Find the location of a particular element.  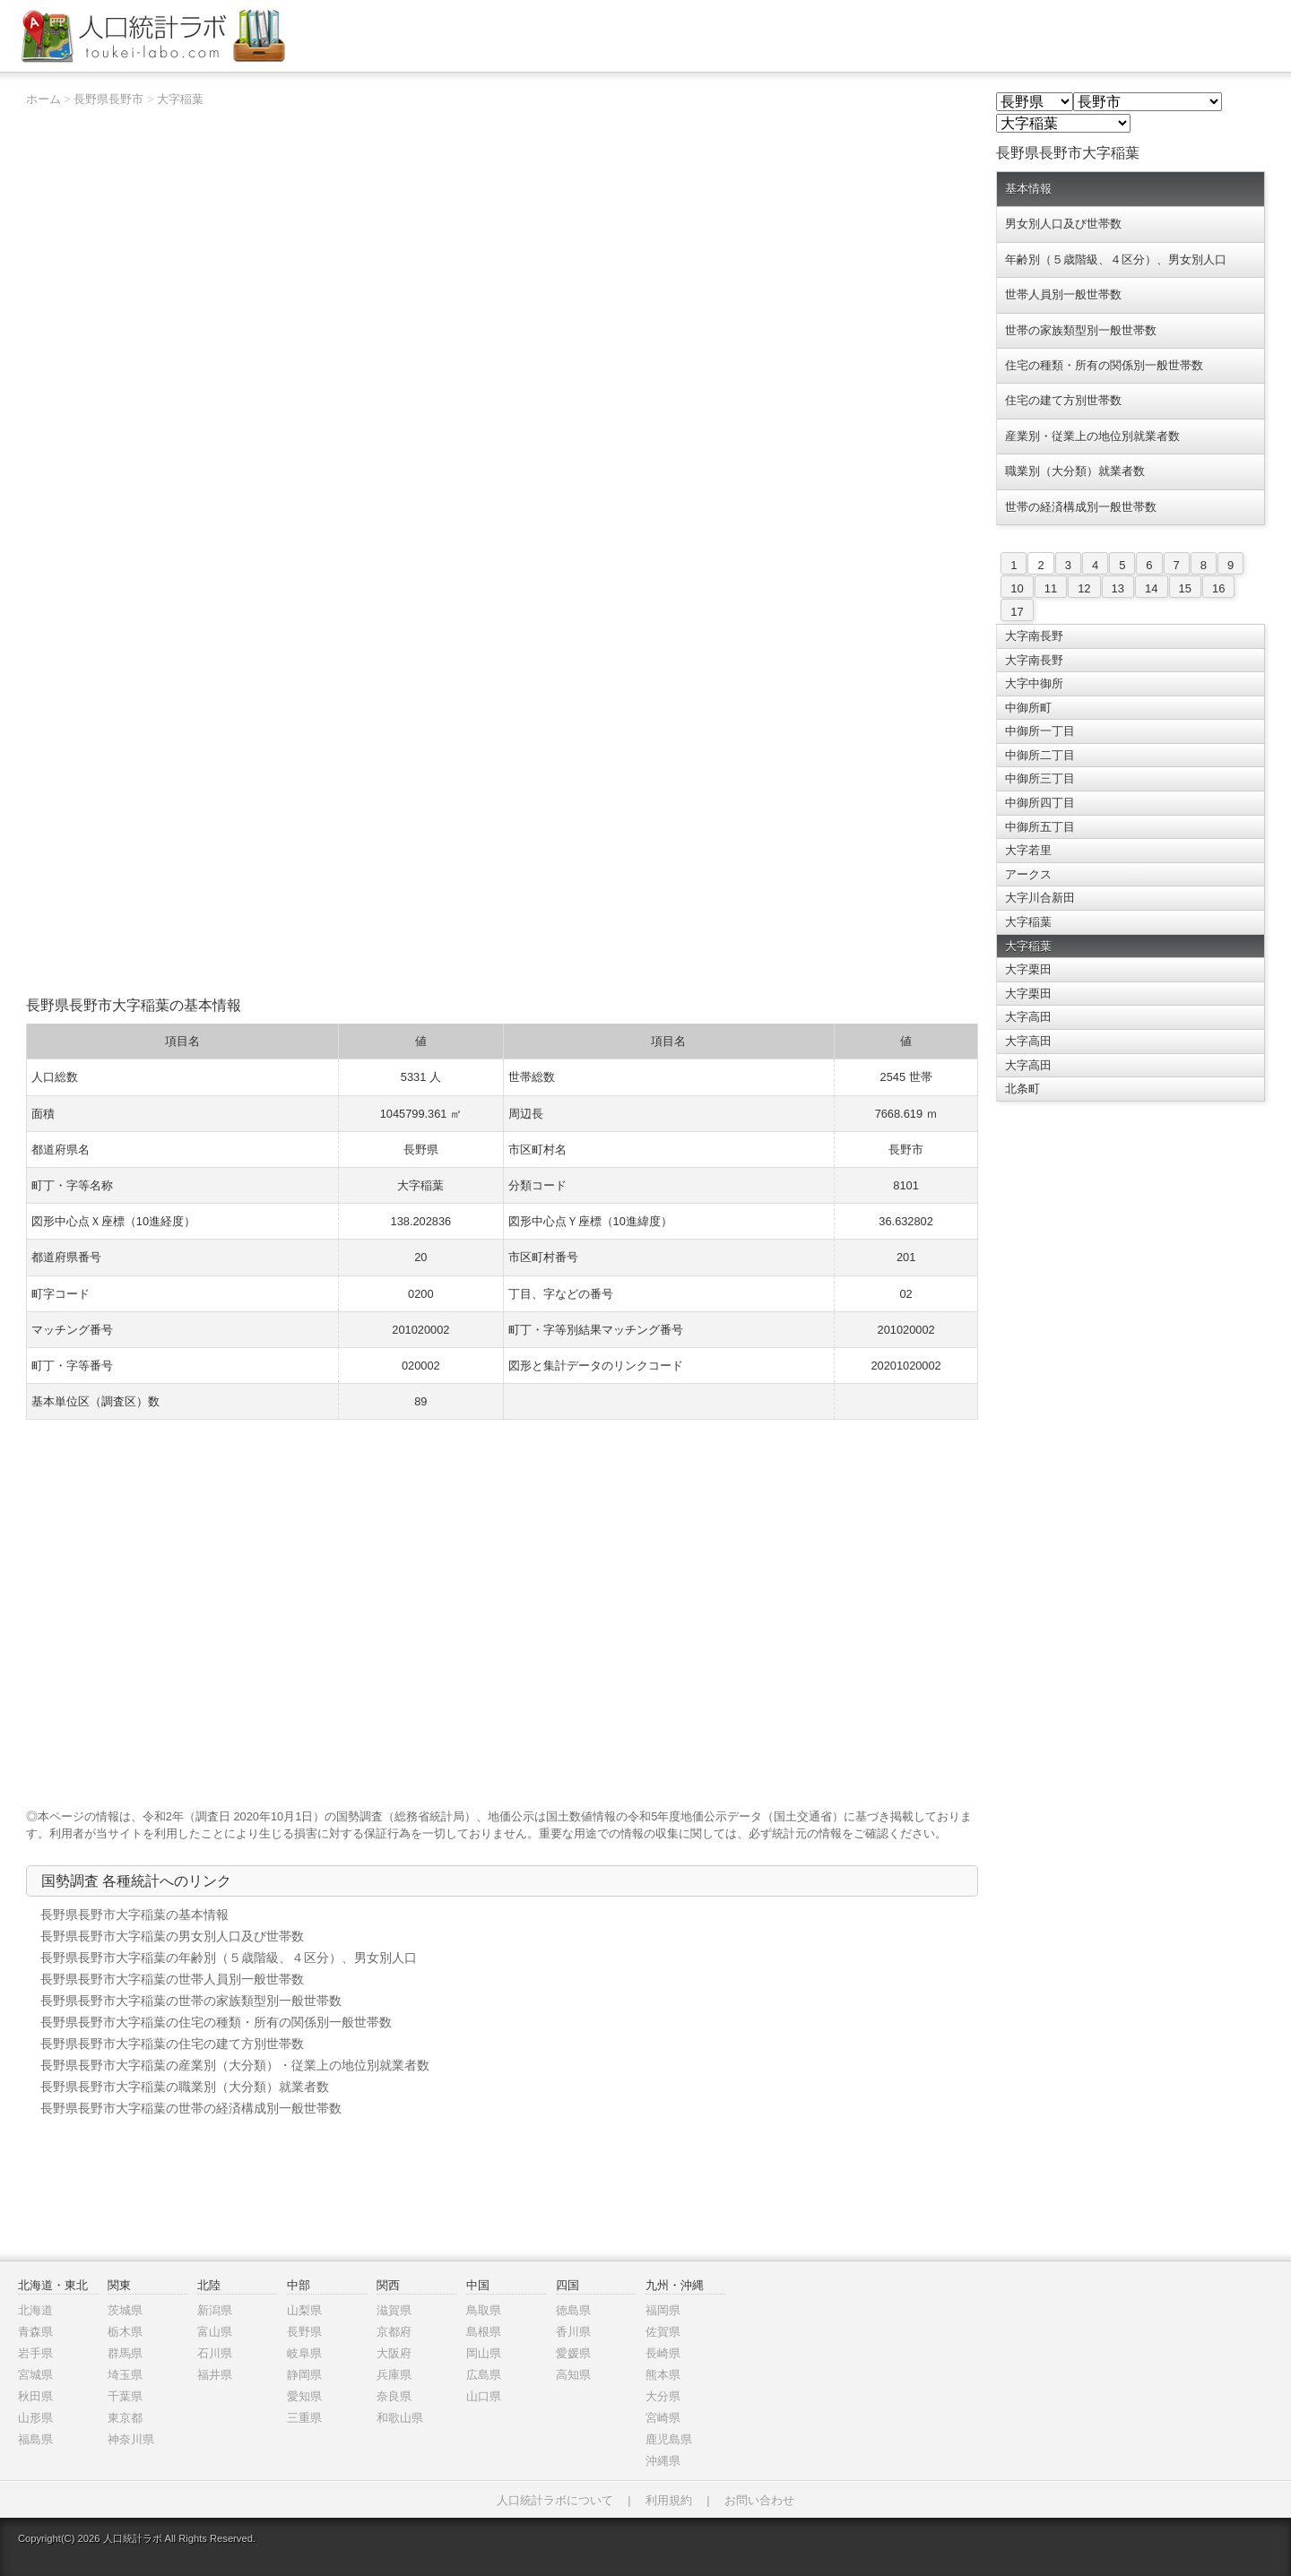

長野県長野市大字稲葉の世帯の経済構成別一般世帯数 is located at coordinates (191, 2108).